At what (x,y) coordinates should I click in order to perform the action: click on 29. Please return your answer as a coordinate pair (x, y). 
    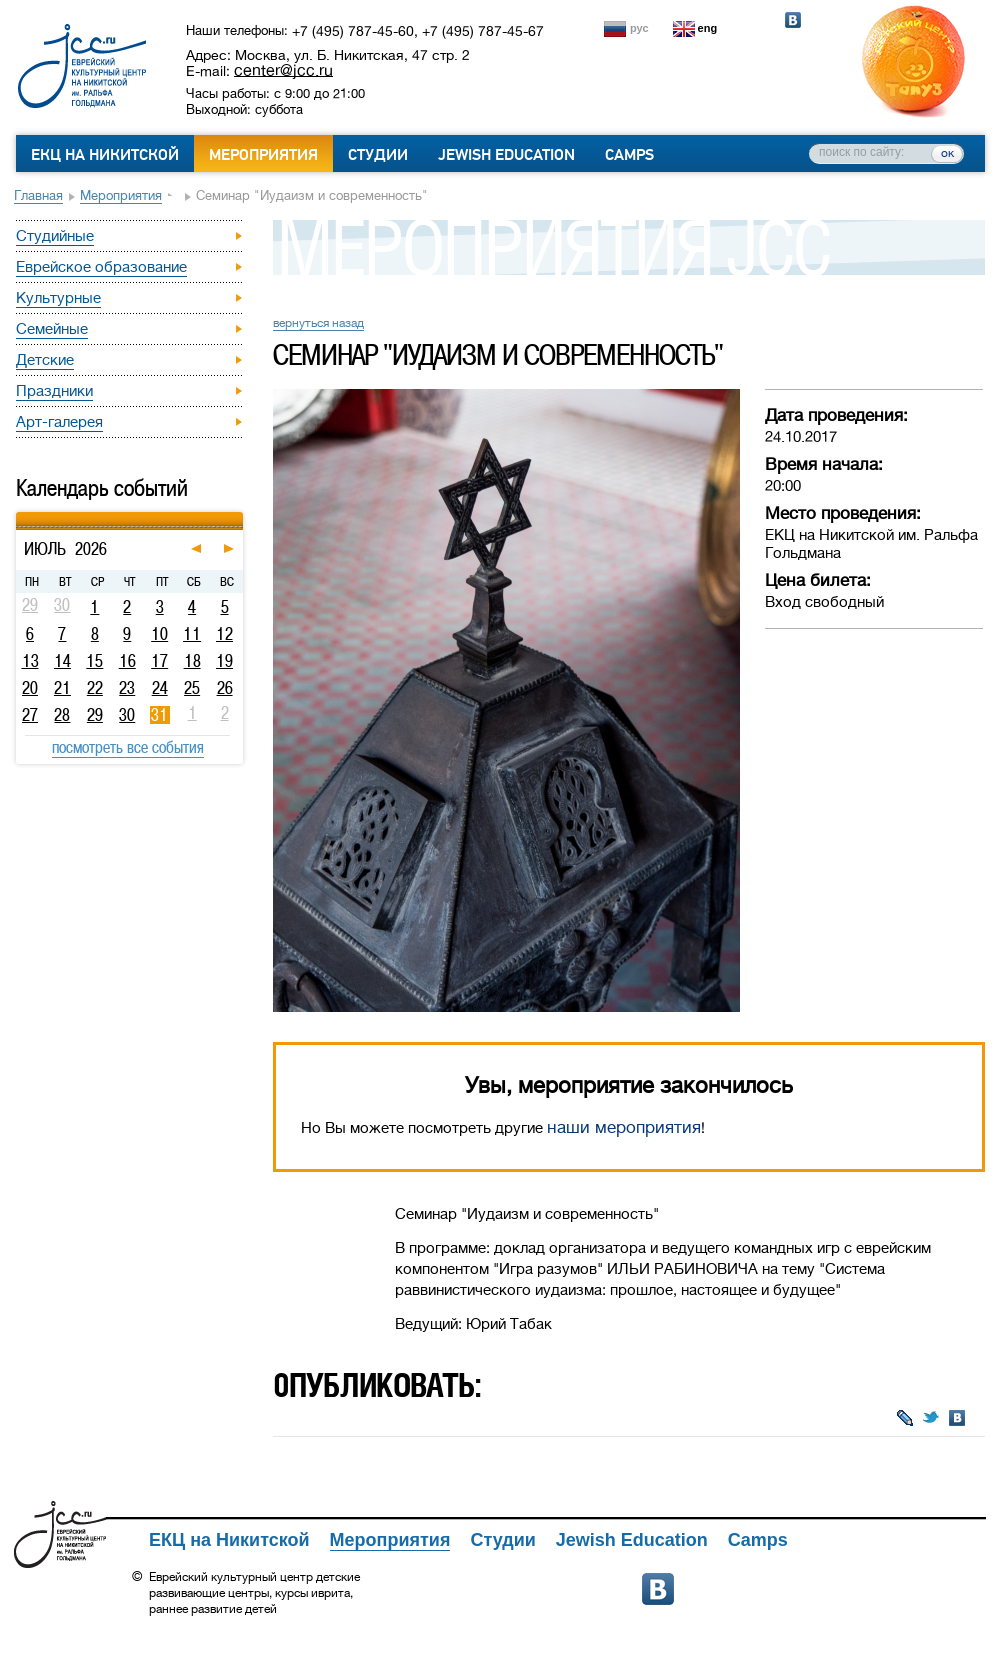
    Looking at the image, I should click on (95, 715).